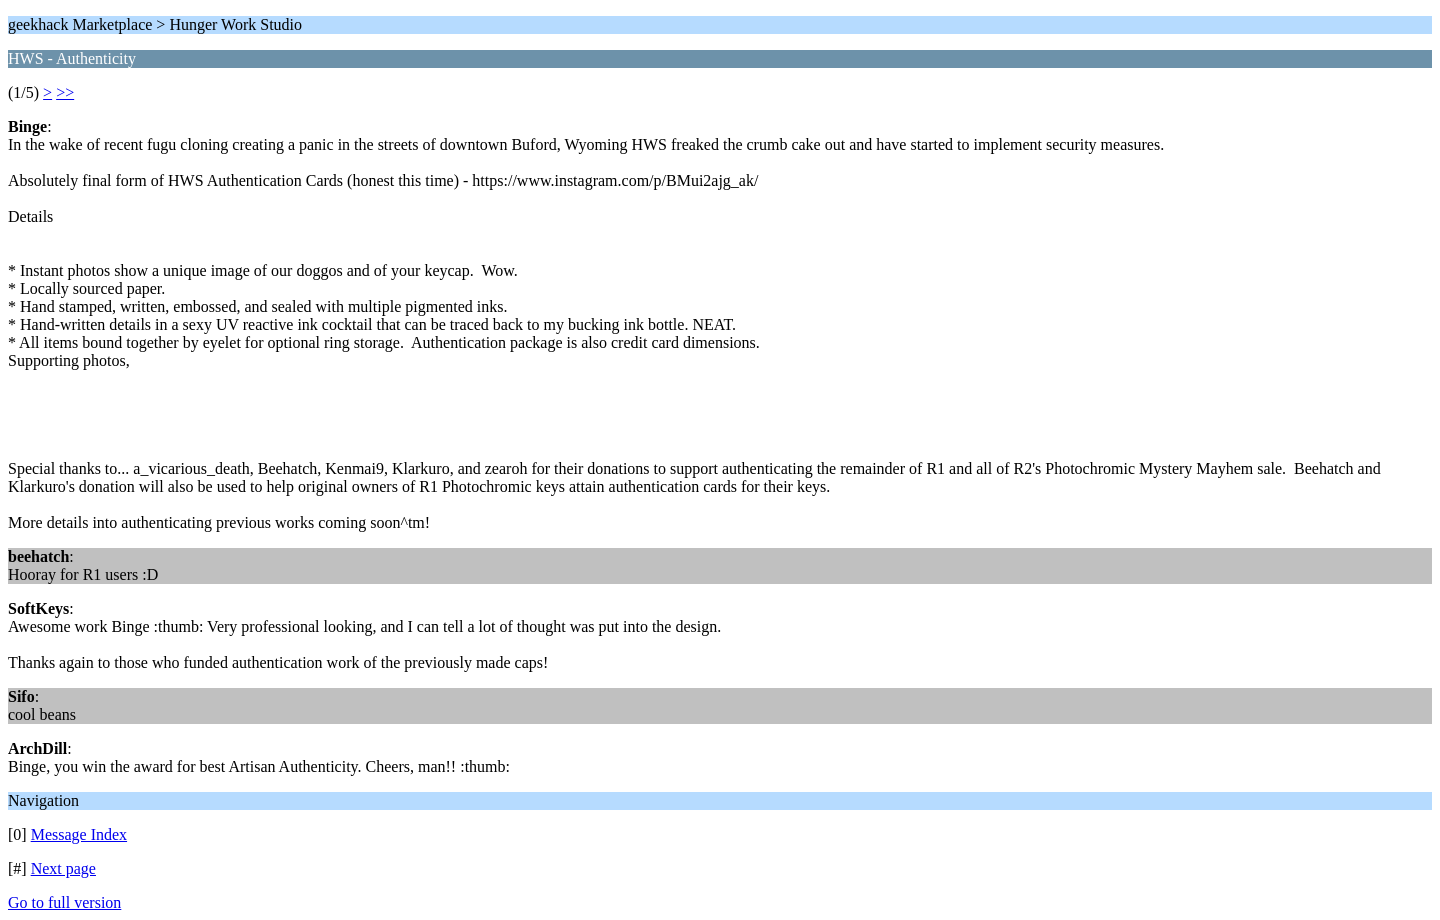 This screenshot has height=920, width=1440. I want to click on Go to full version, so click(64, 902).